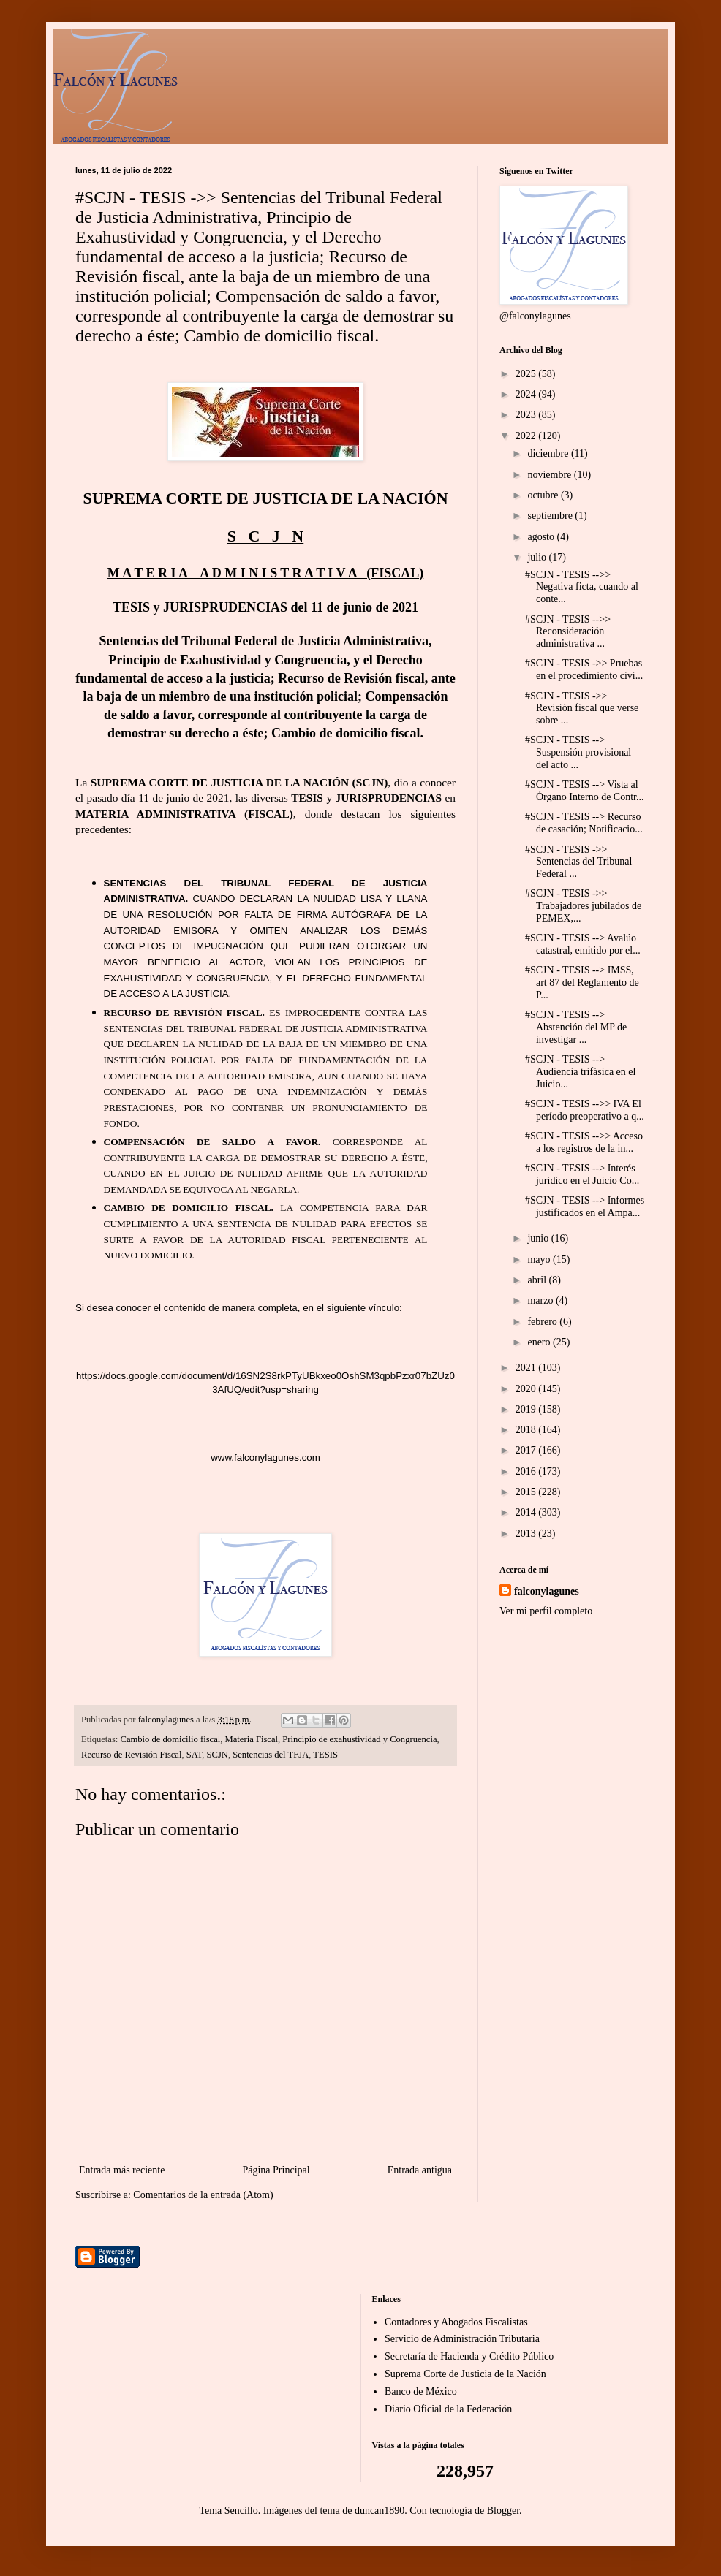 This screenshot has width=721, height=2576. What do you see at coordinates (527, 1429) in the screenshot?
I see `2018` at bounding box center [527, 1429].